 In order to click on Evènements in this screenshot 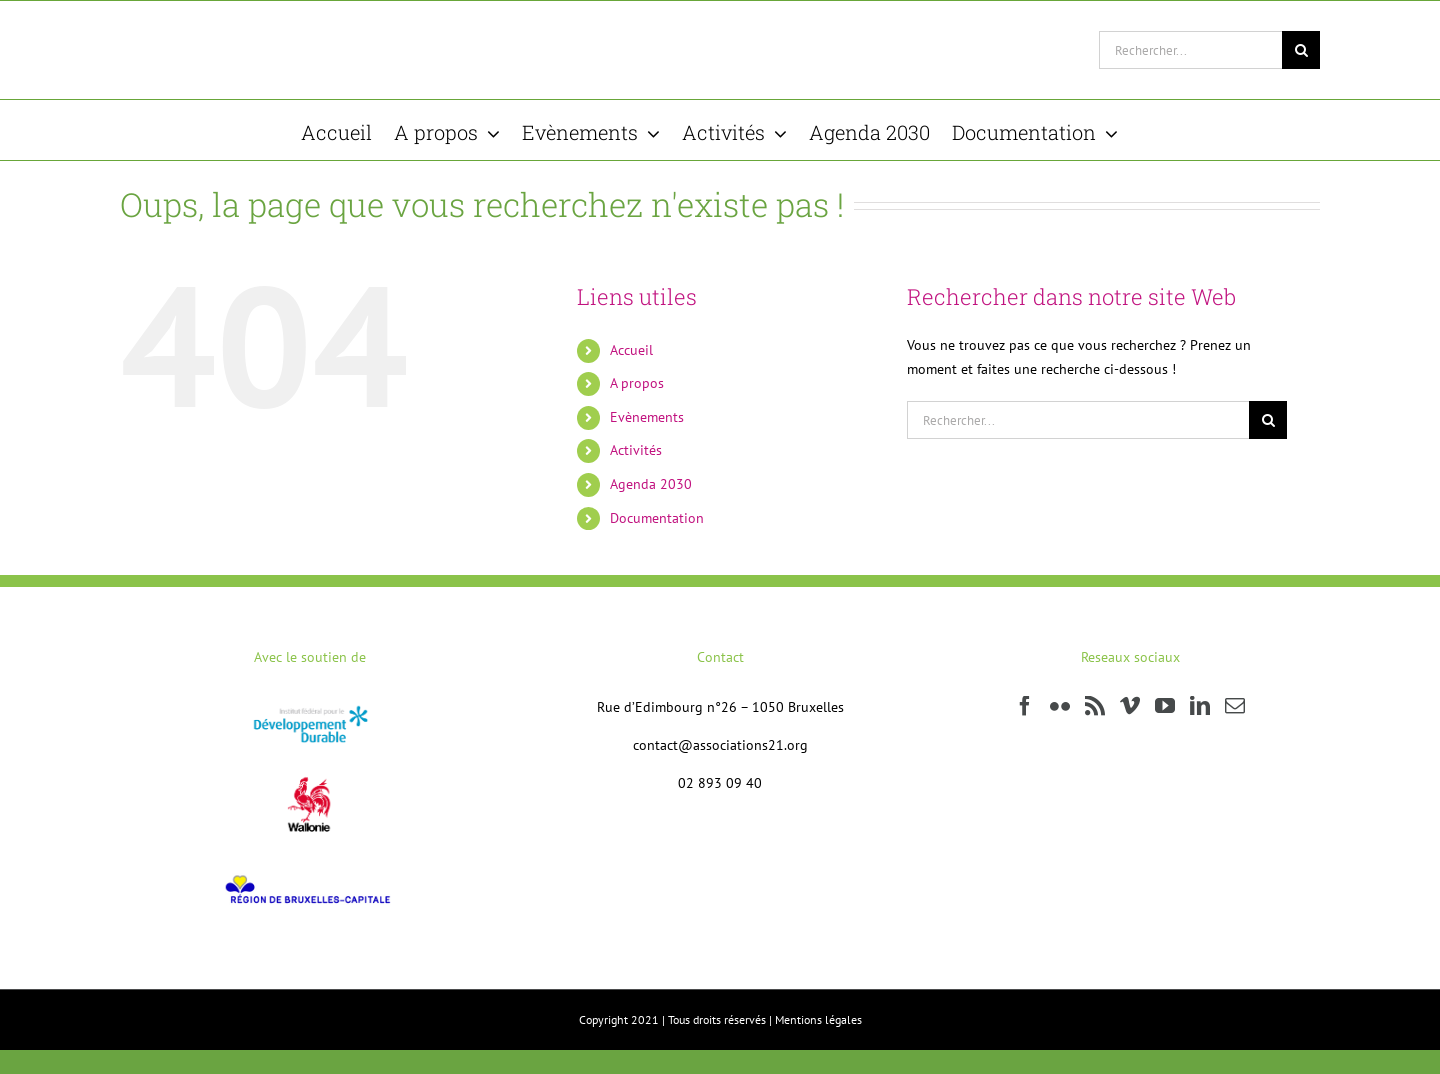, I will do `click(647, 417)`.